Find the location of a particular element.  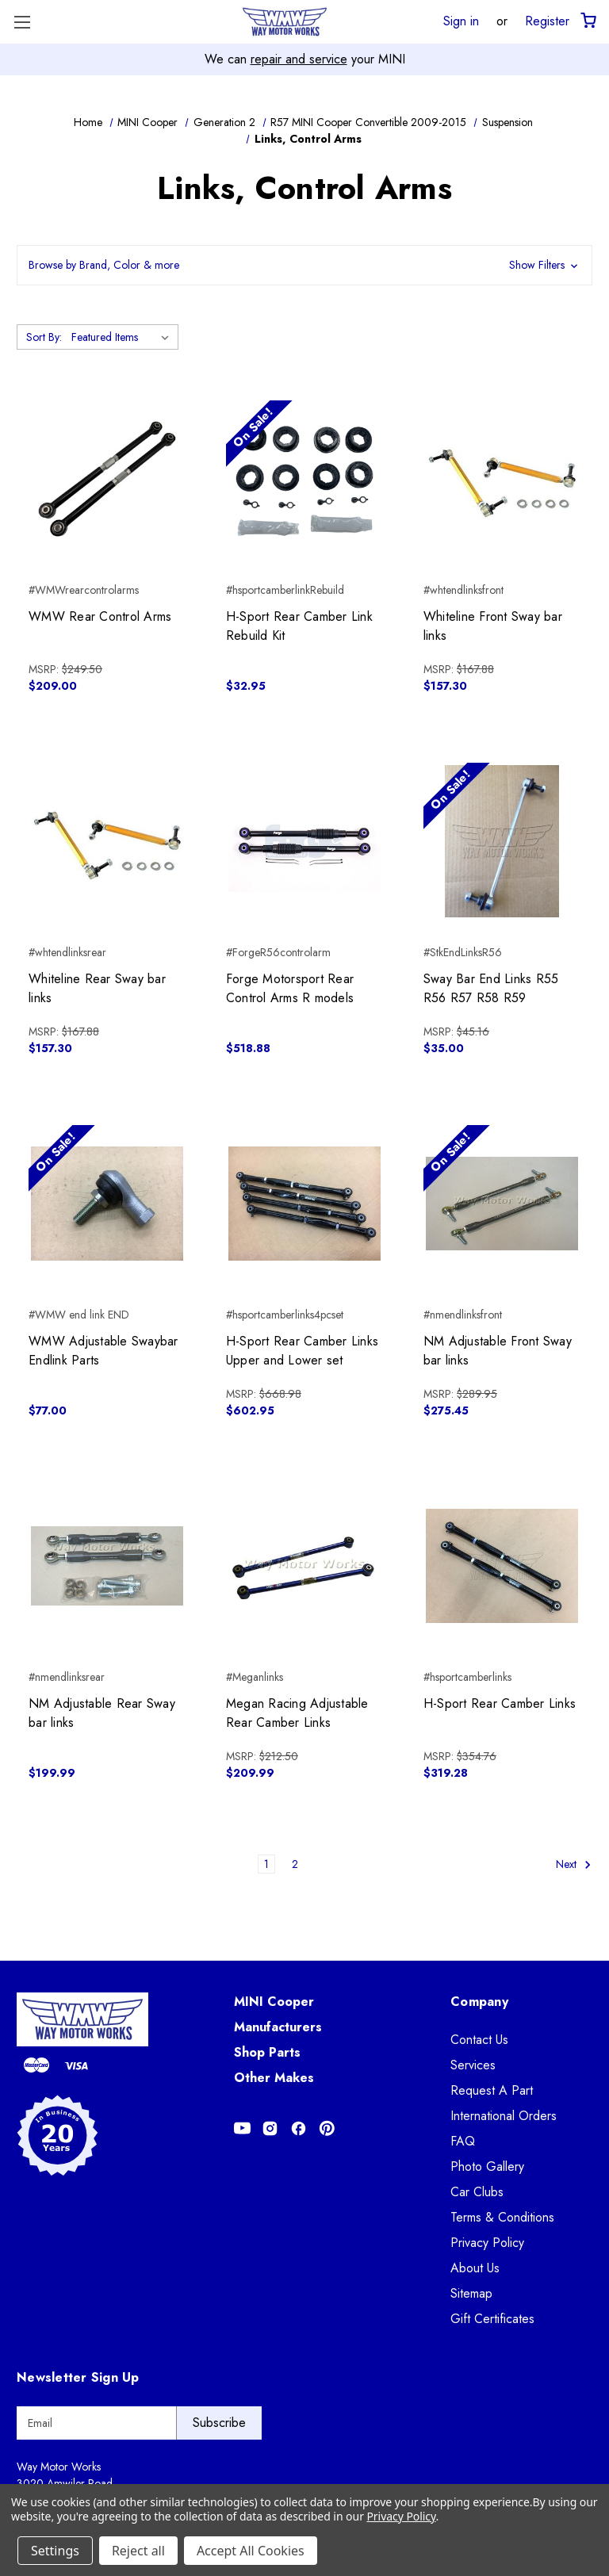

Settings is located at coordinates (55, 2550).